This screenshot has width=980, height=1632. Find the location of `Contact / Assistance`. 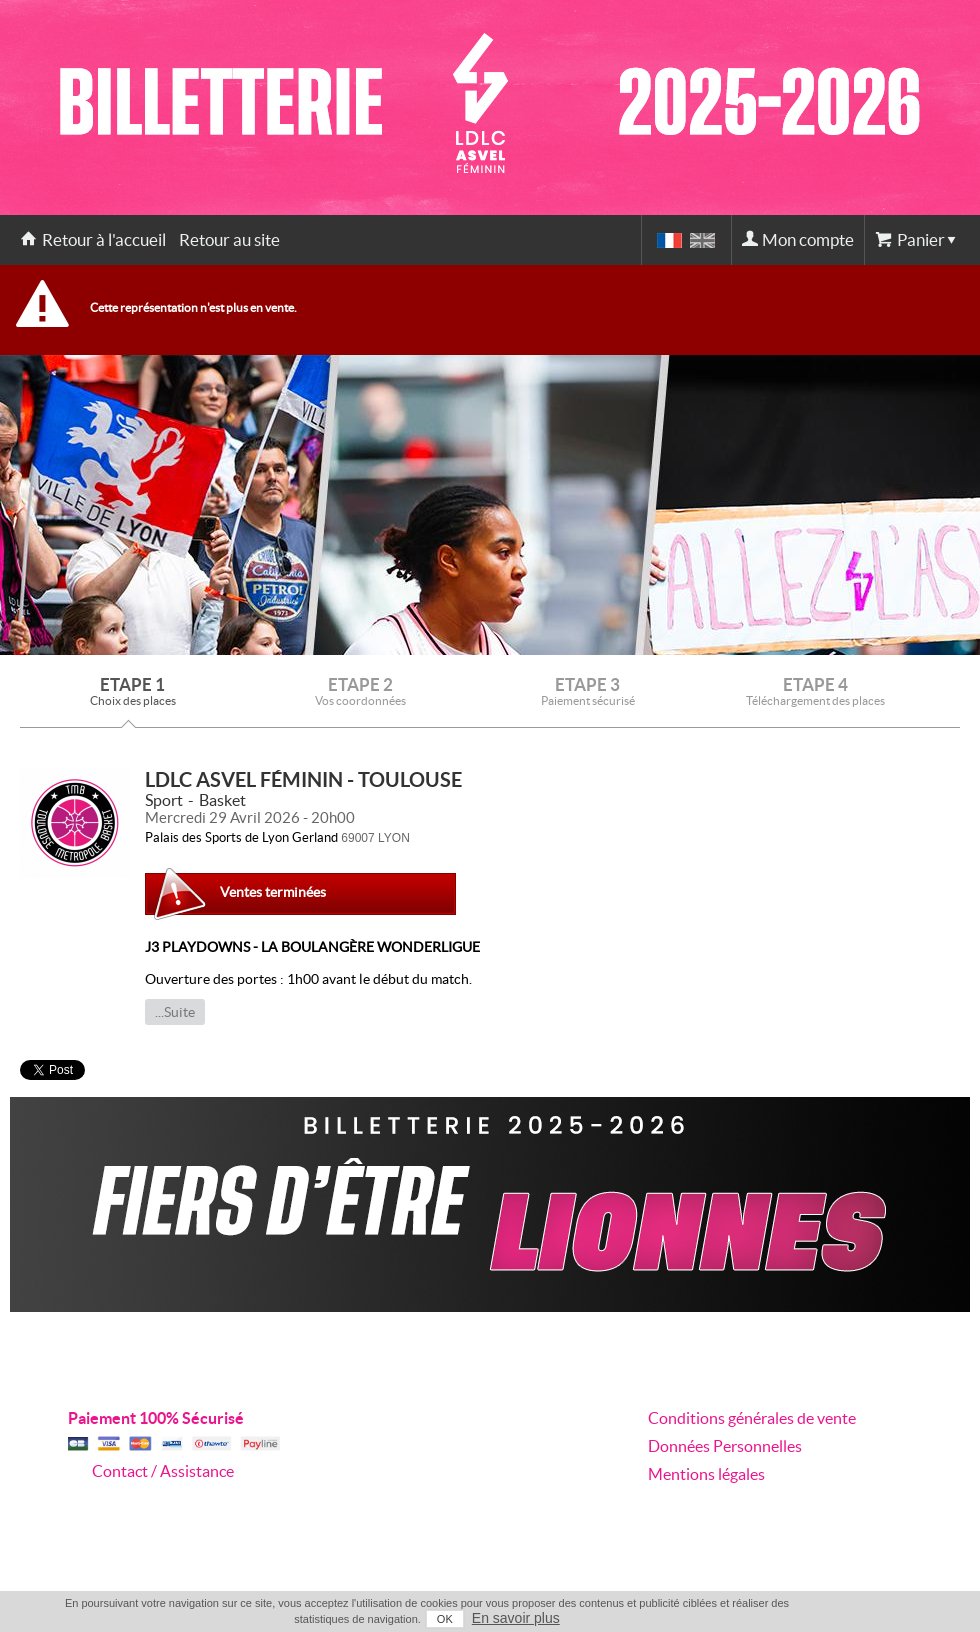

Contact / Assistance is located at coordinates (163, 1471).